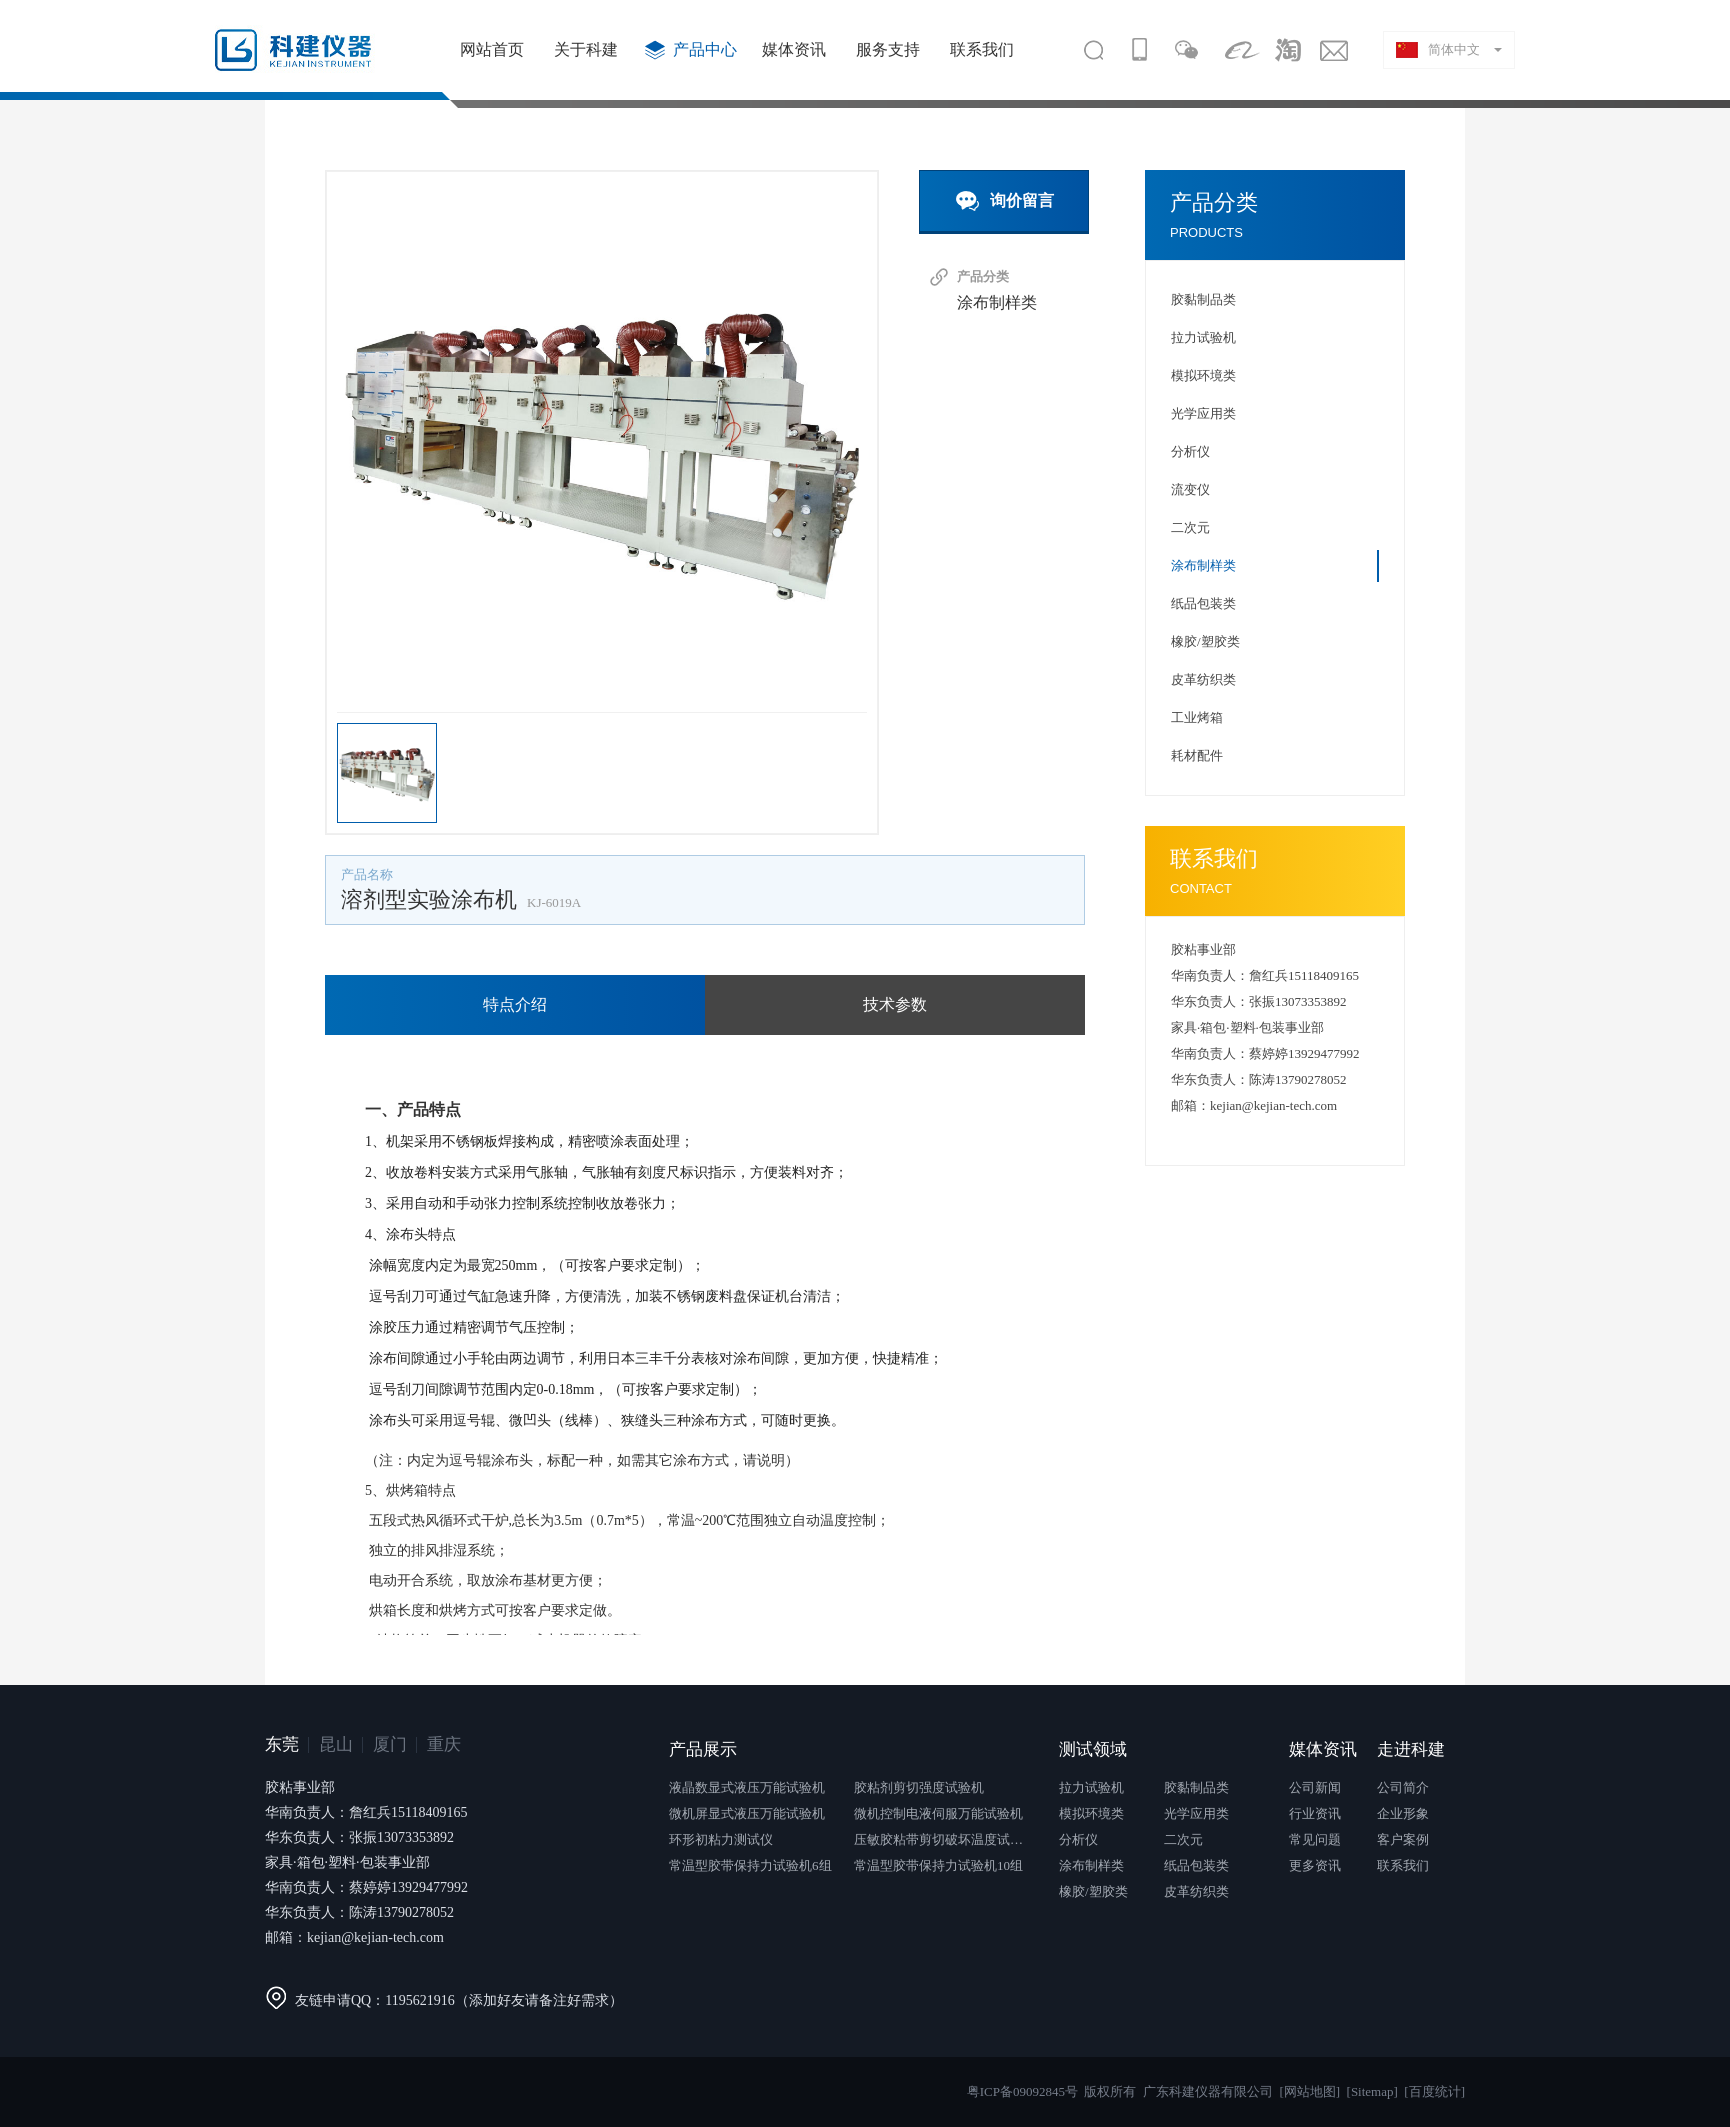  Describe the element at coordinates (1203, 413) in the screenshot. I see `光学应用类` at that location.